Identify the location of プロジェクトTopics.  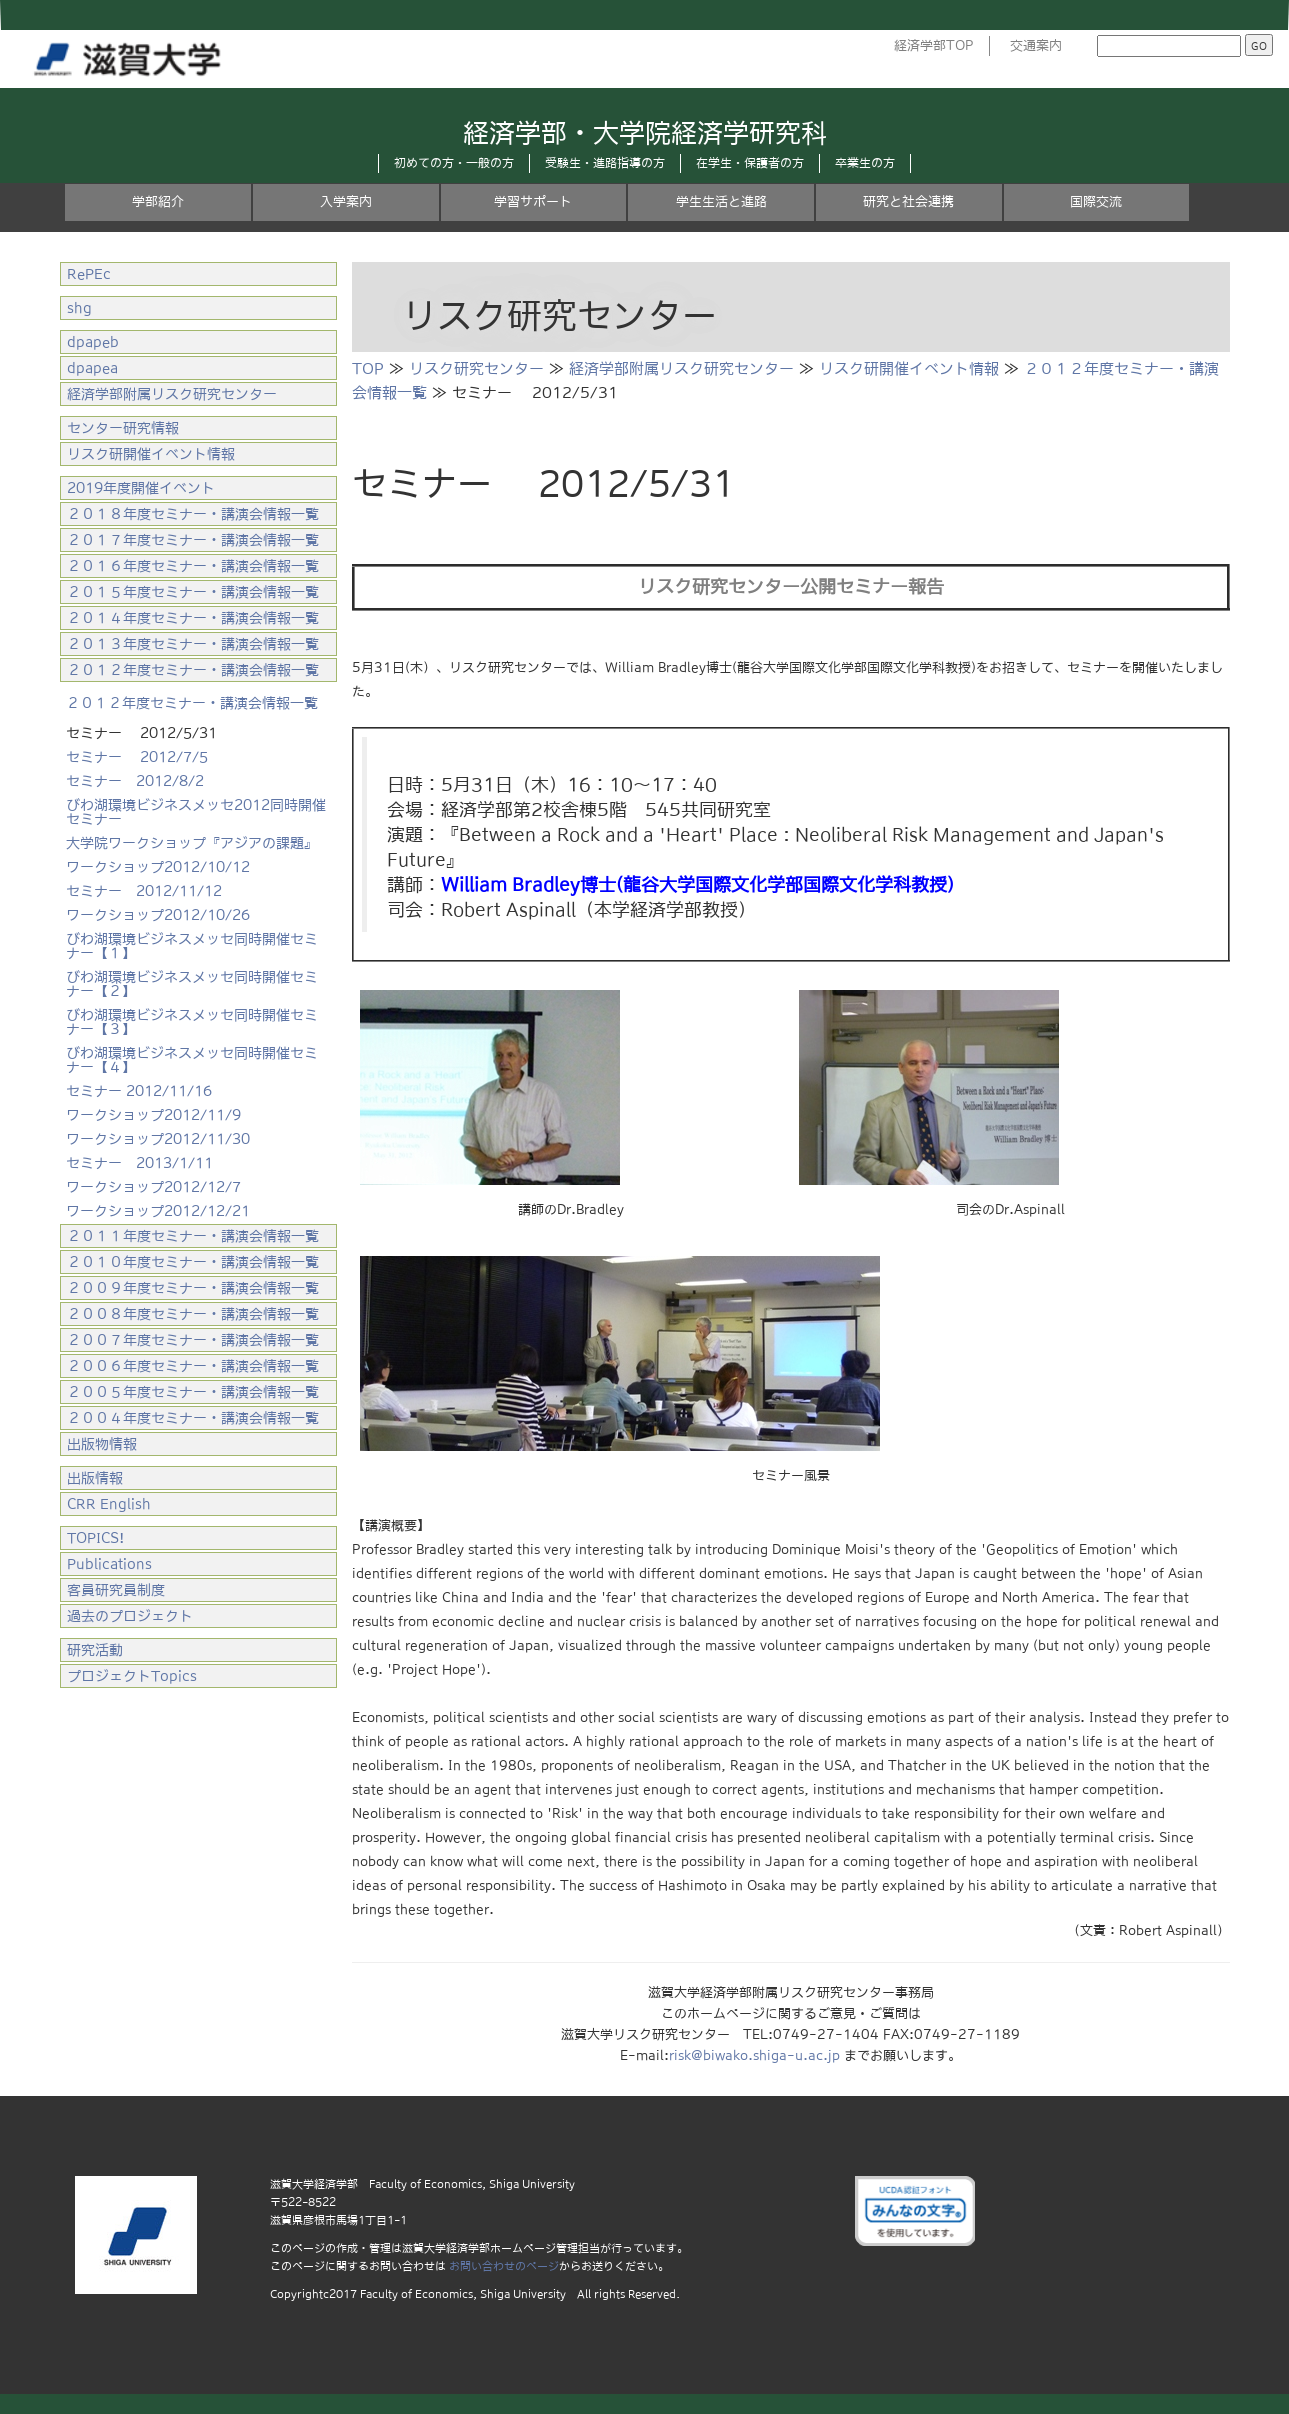
(132, 1676).